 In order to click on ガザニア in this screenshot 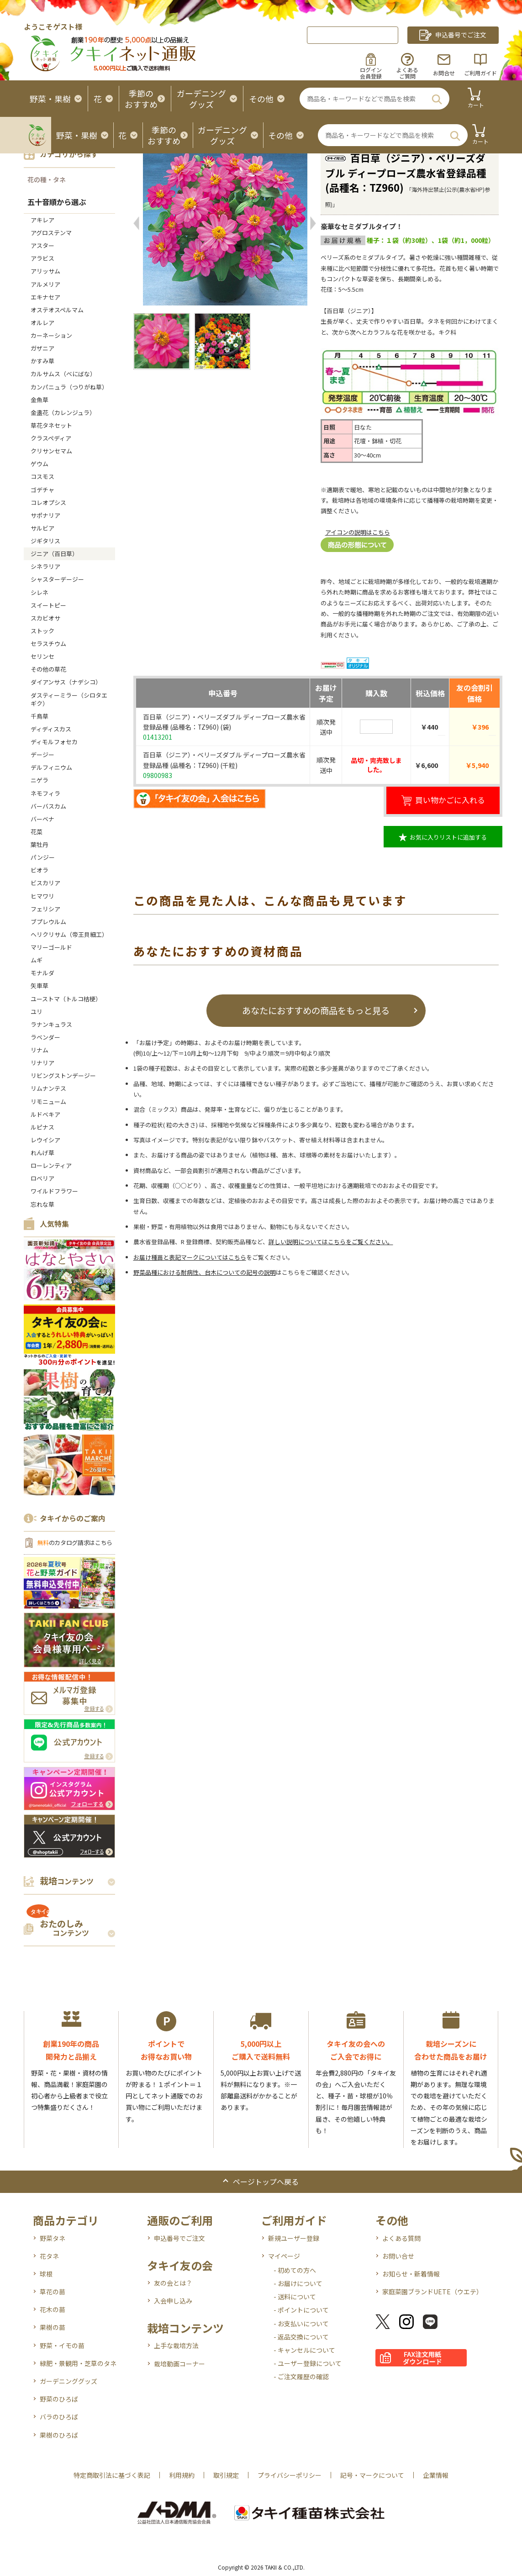, I will do `click(42, 348)`.